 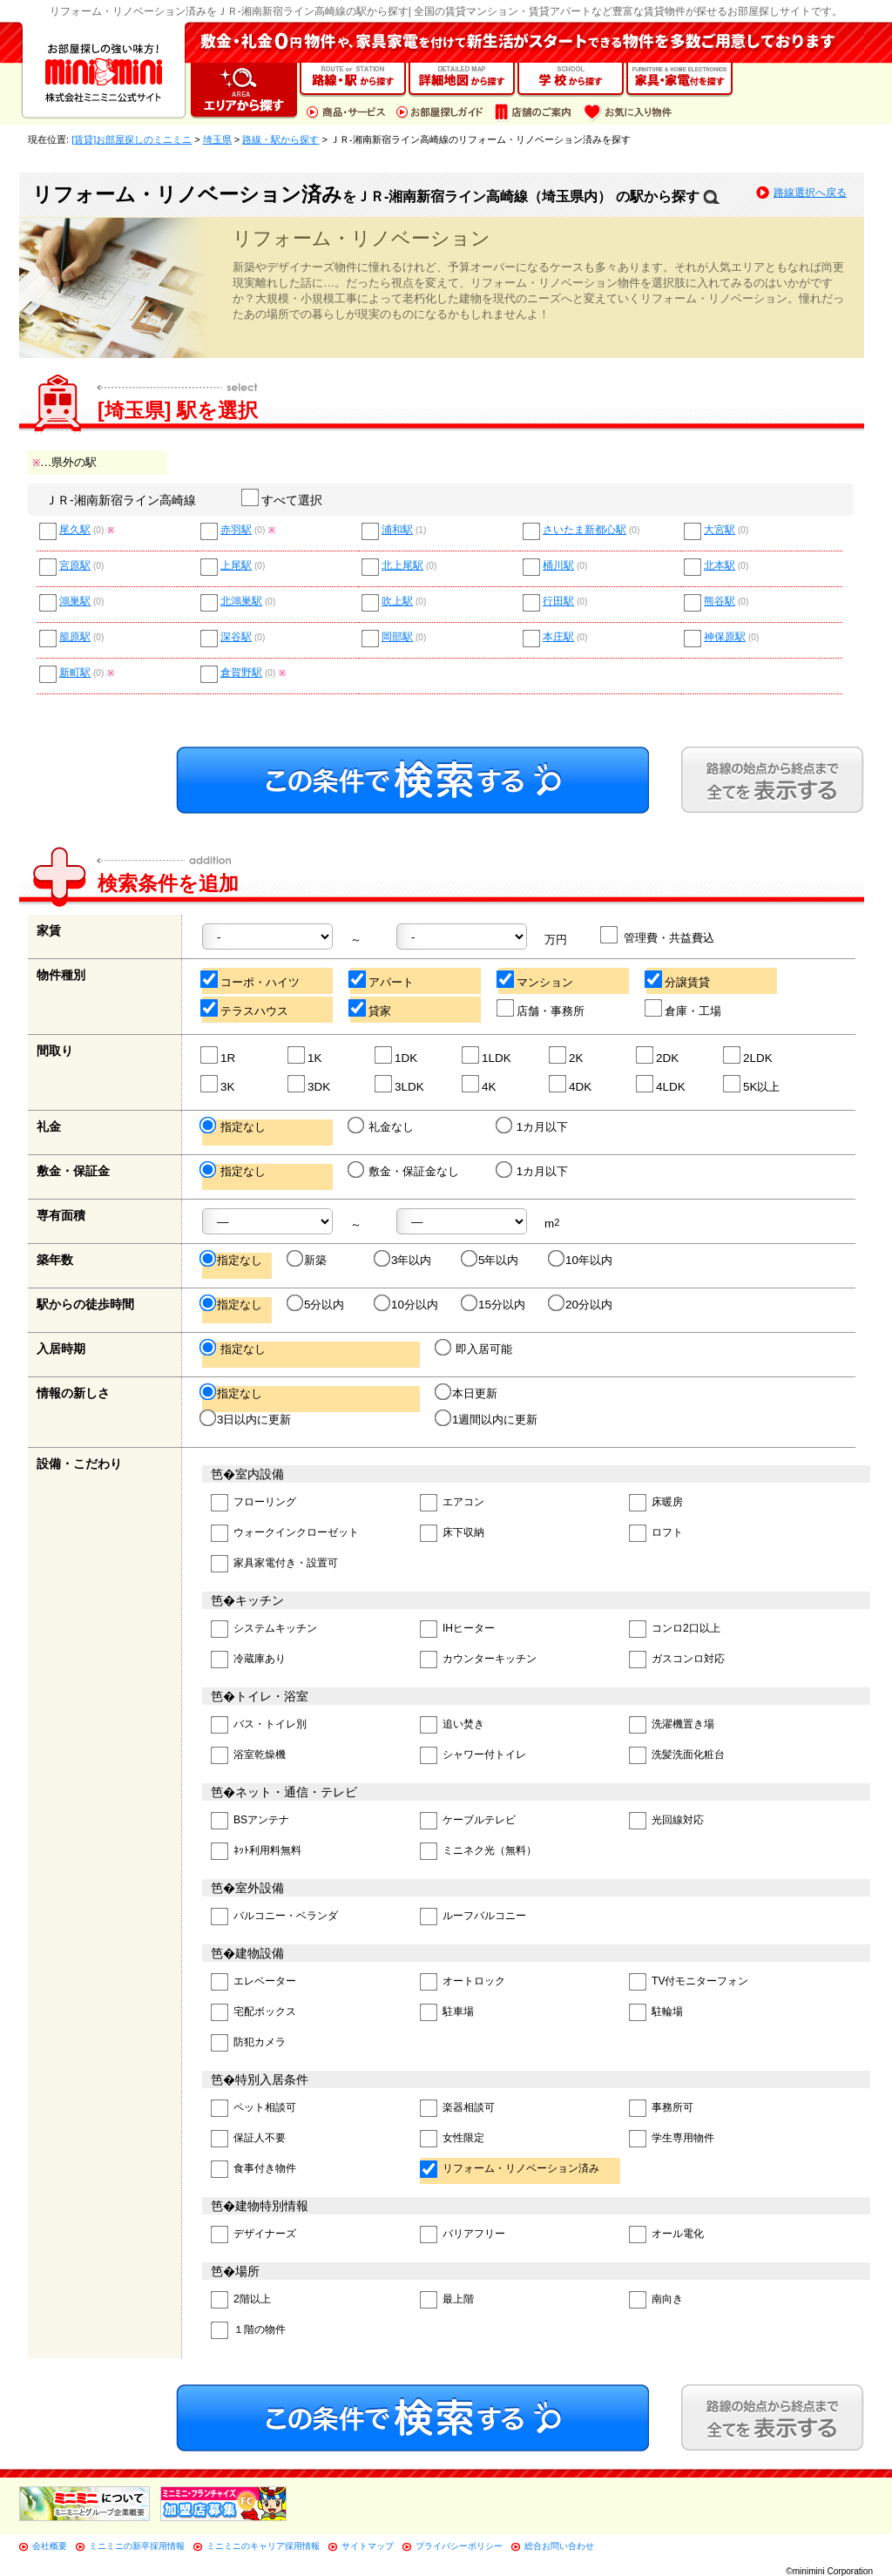 I want to click on 10年以内, so click(x=581, y=1260).